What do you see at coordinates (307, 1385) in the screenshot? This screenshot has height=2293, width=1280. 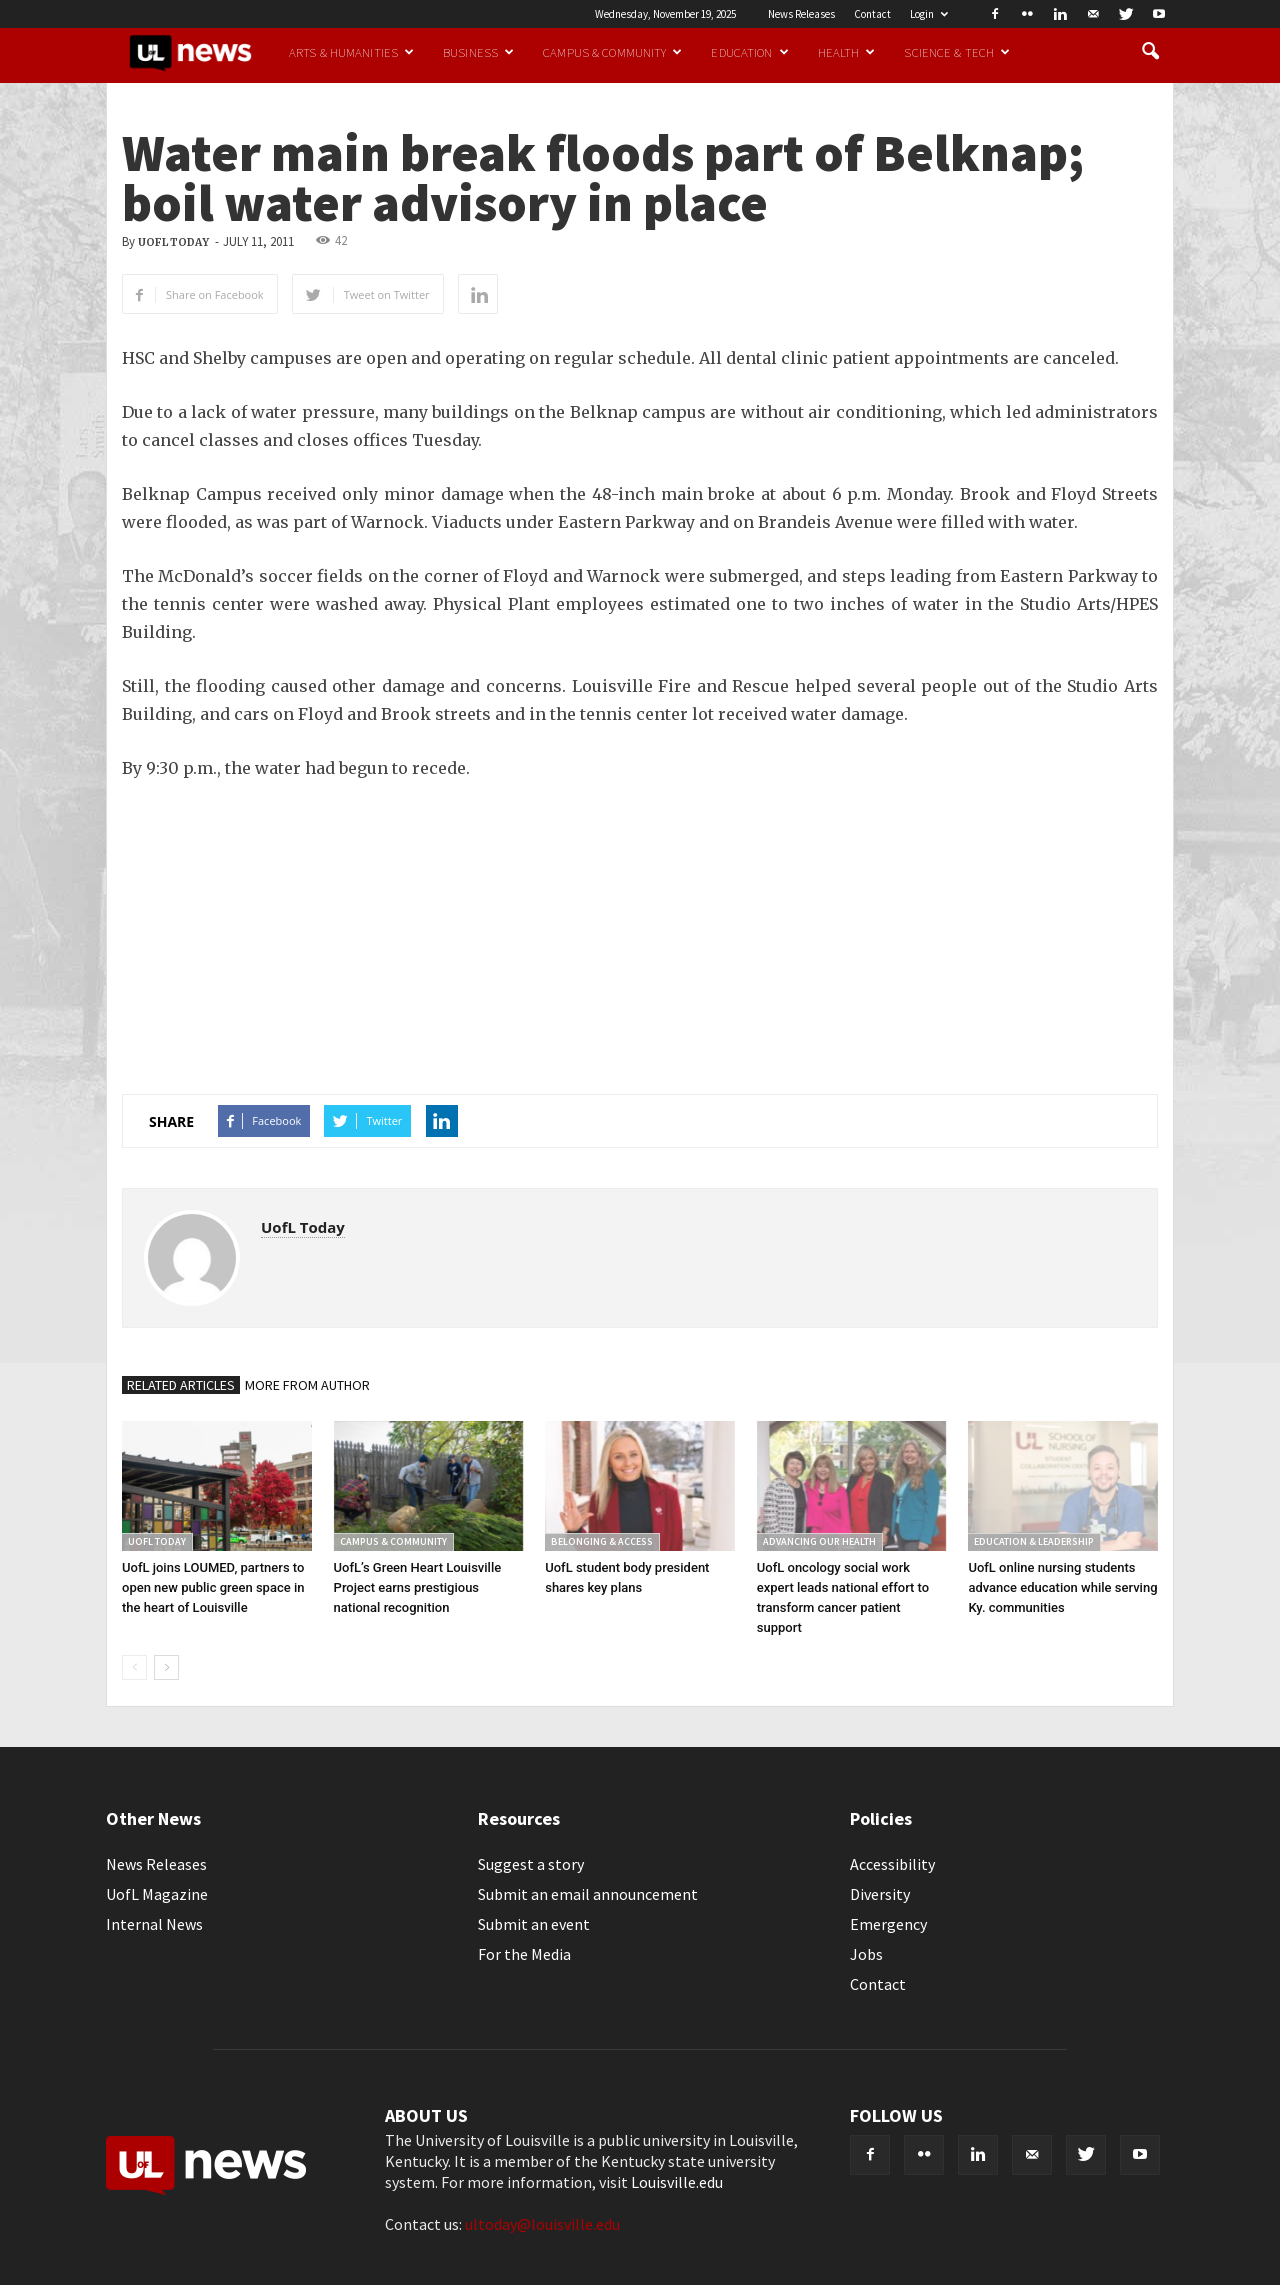 I see `MORE FROM AUTHOR` at bounding box center [307, 1385].